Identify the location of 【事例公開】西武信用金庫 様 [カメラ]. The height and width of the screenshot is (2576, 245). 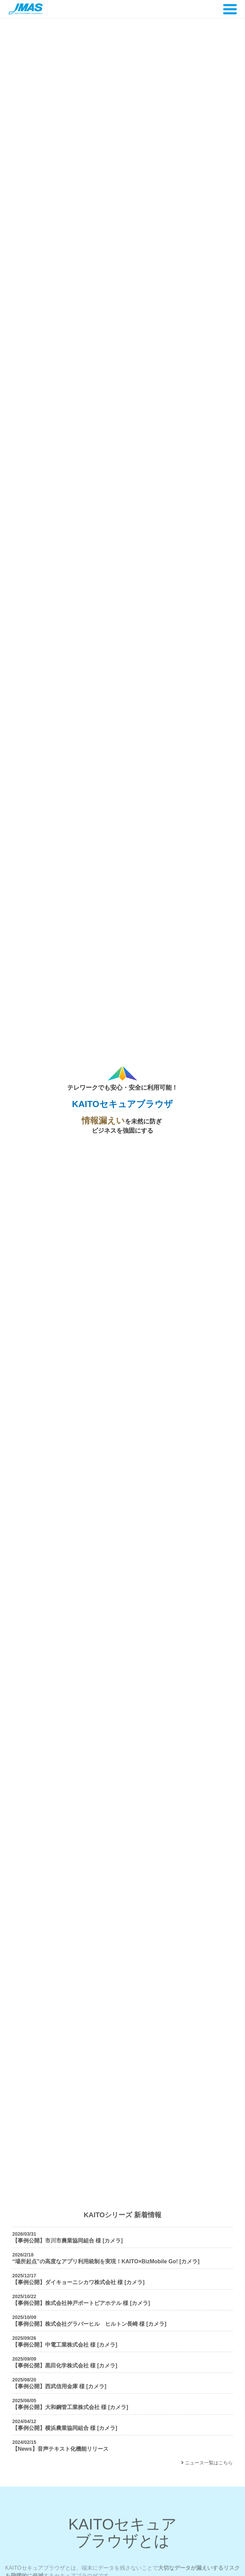
(59, 2386).